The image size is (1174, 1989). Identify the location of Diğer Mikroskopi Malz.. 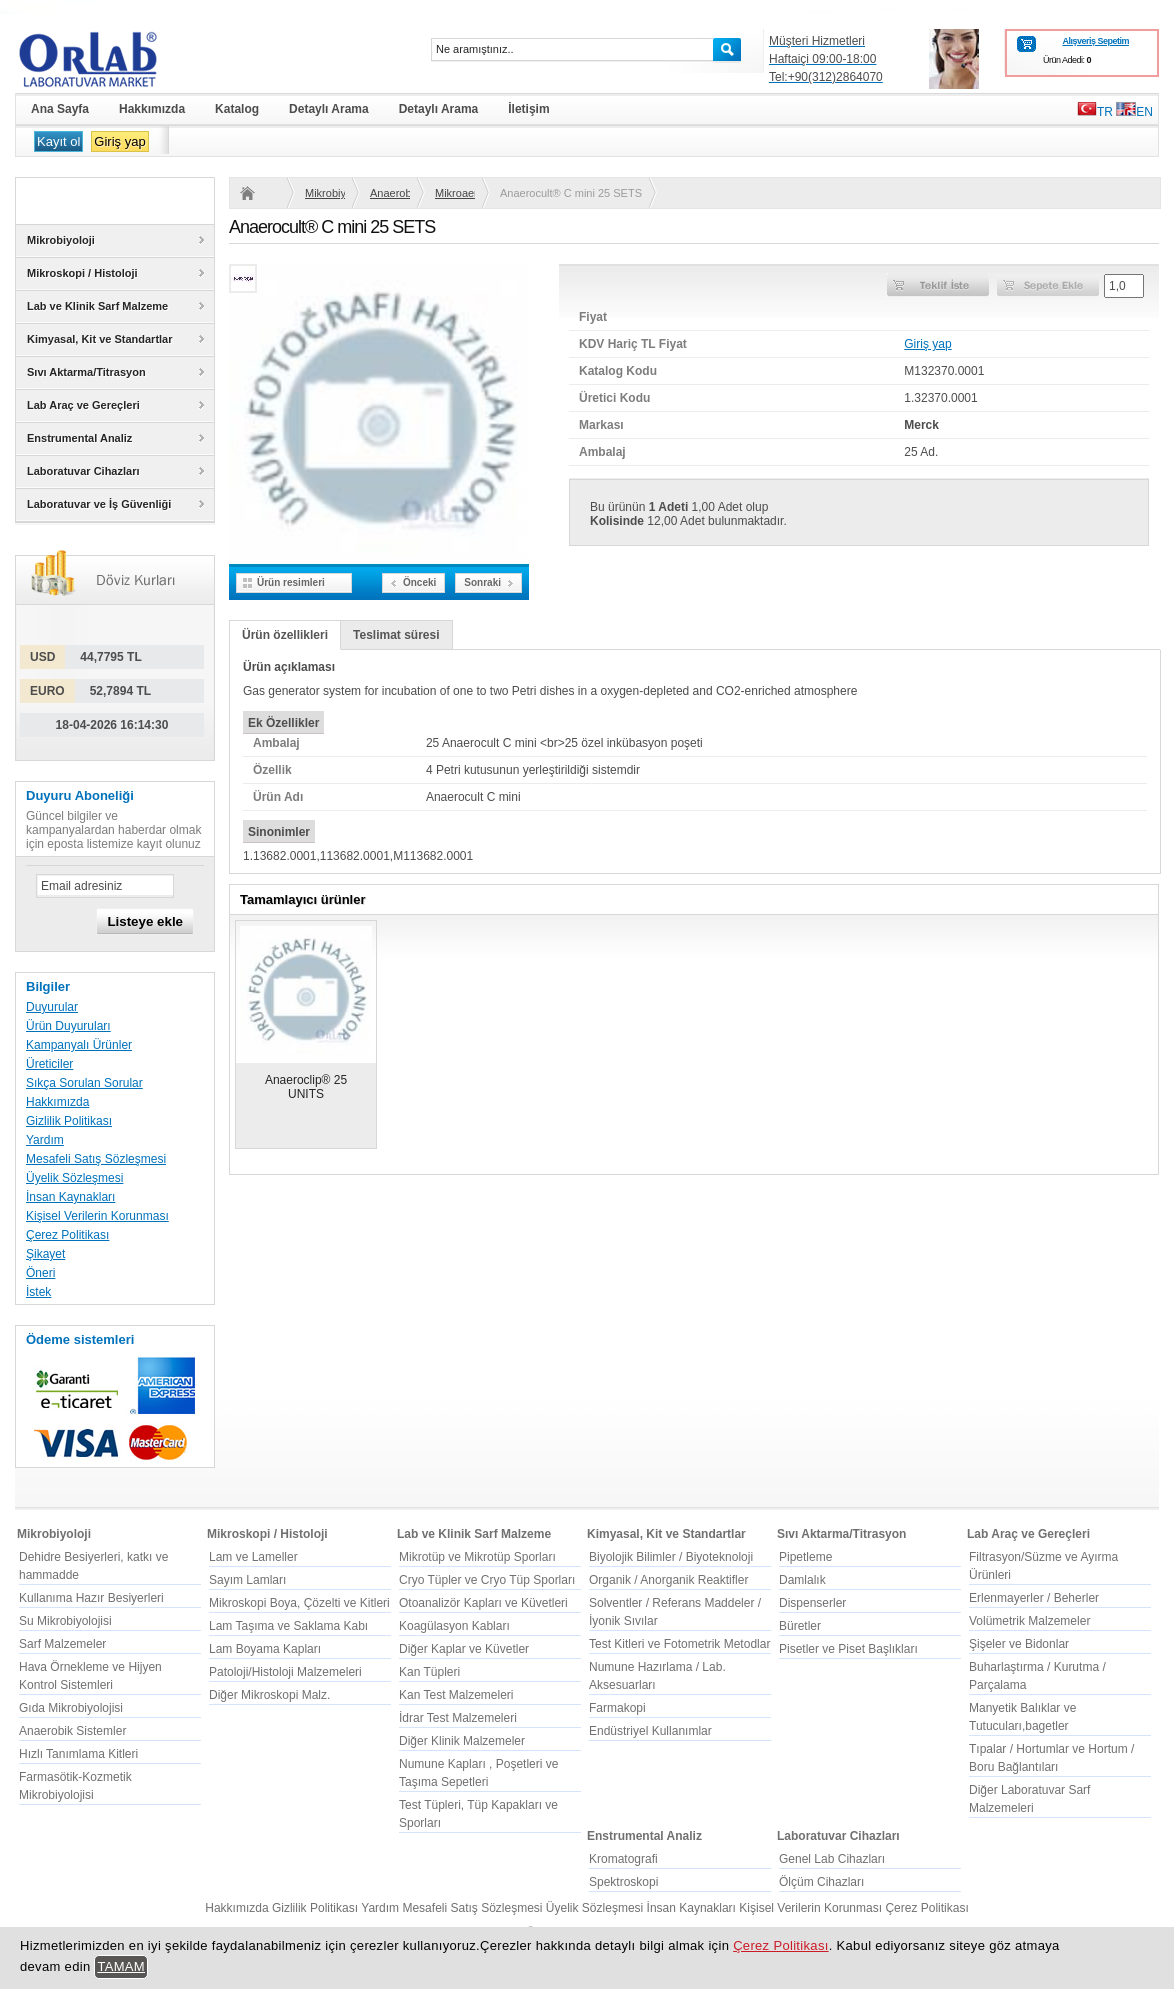
(269, 1695).